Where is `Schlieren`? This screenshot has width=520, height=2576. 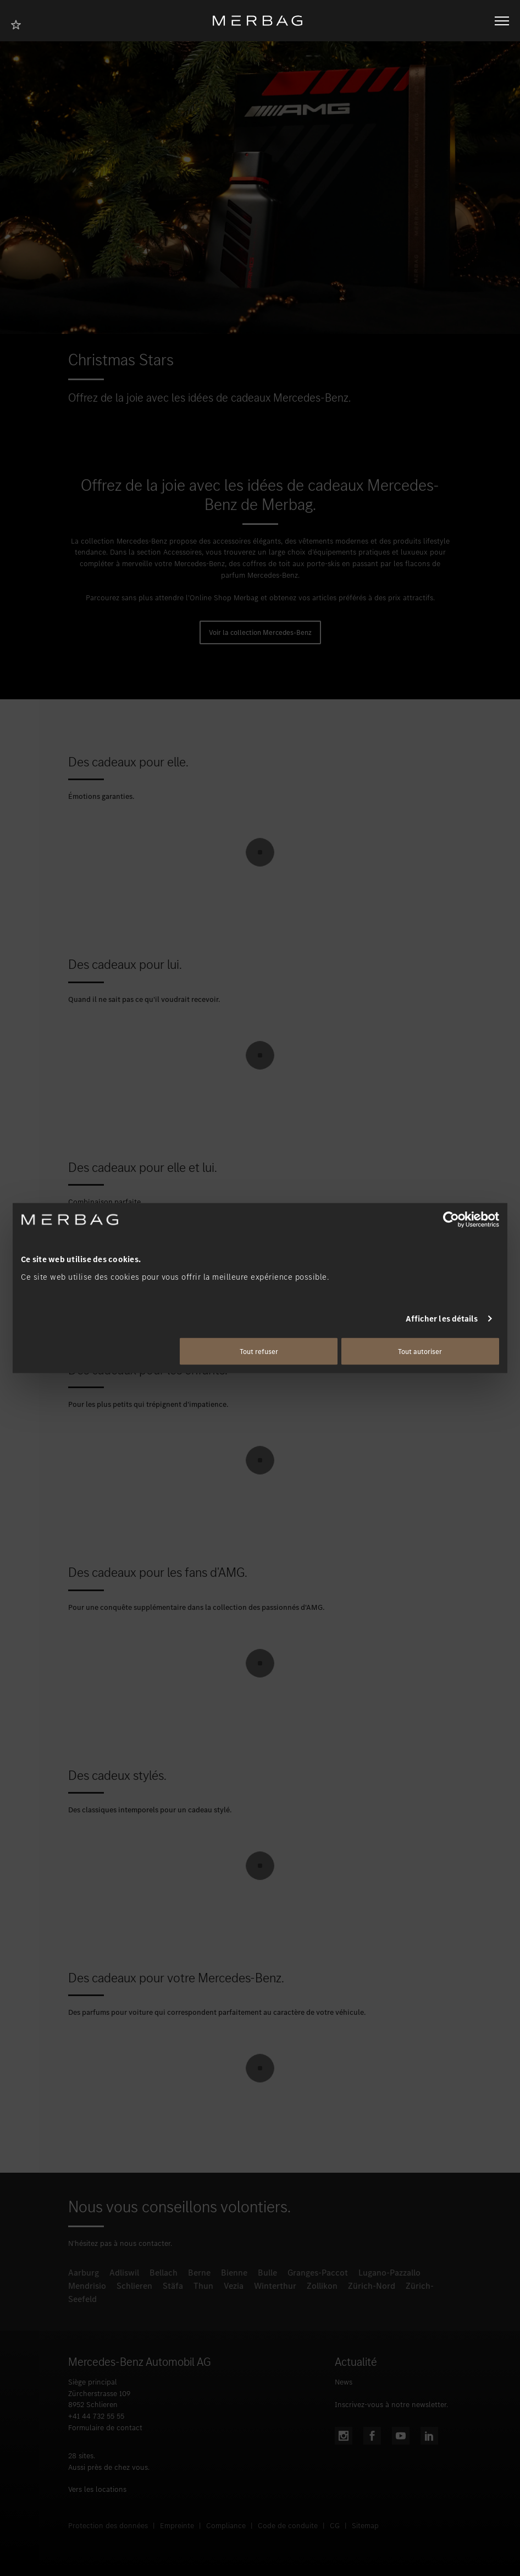
Schlieren is located at coordinates (134, 2286).